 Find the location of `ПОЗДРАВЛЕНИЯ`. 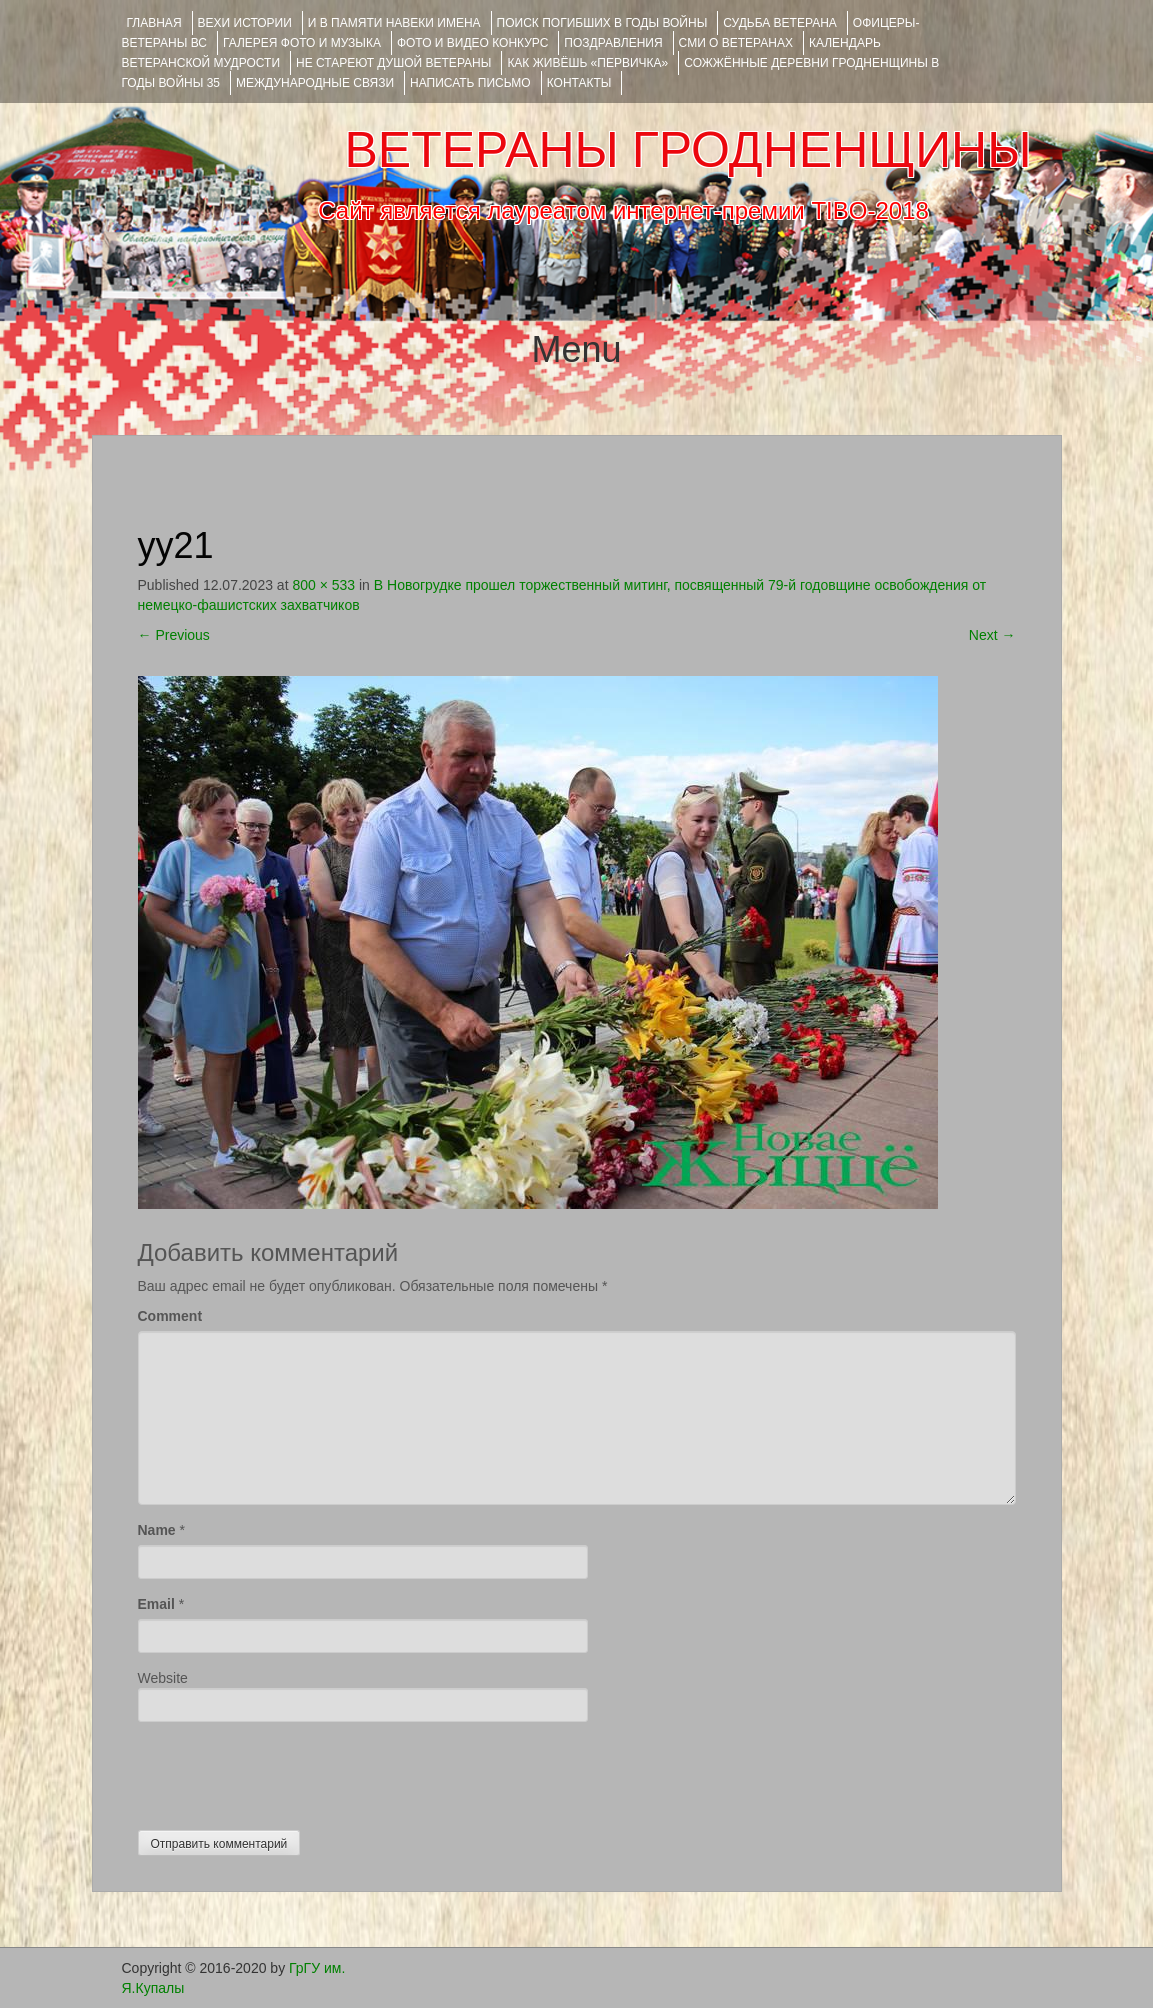

ПОЗДРАВЛЕНИЯ is located at coordinates (613, 43).